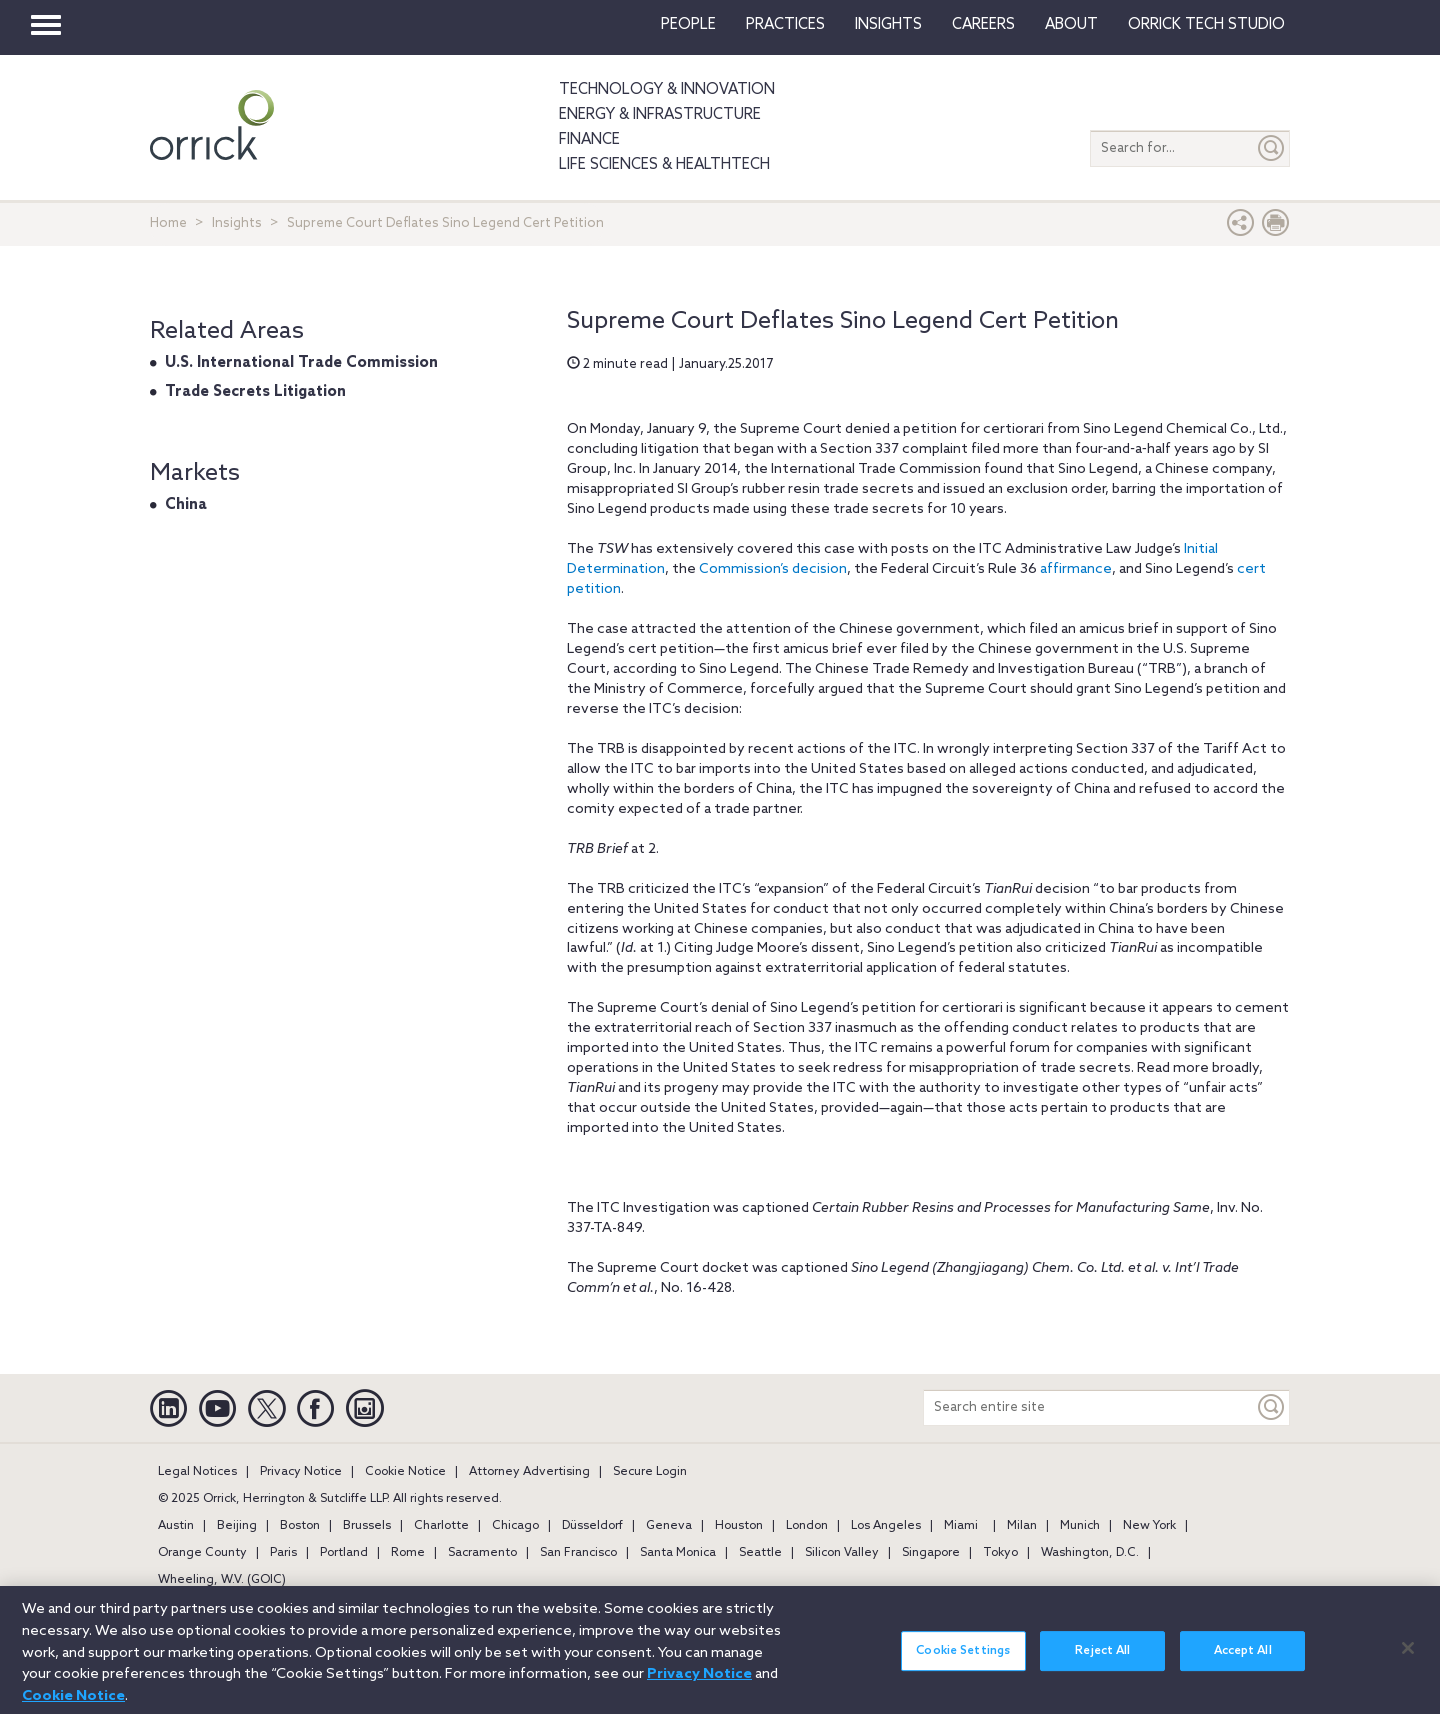 Image resolution: width=1440 pixels, height=1714 pixels. I want to click on Portland, so click(344, 1553).